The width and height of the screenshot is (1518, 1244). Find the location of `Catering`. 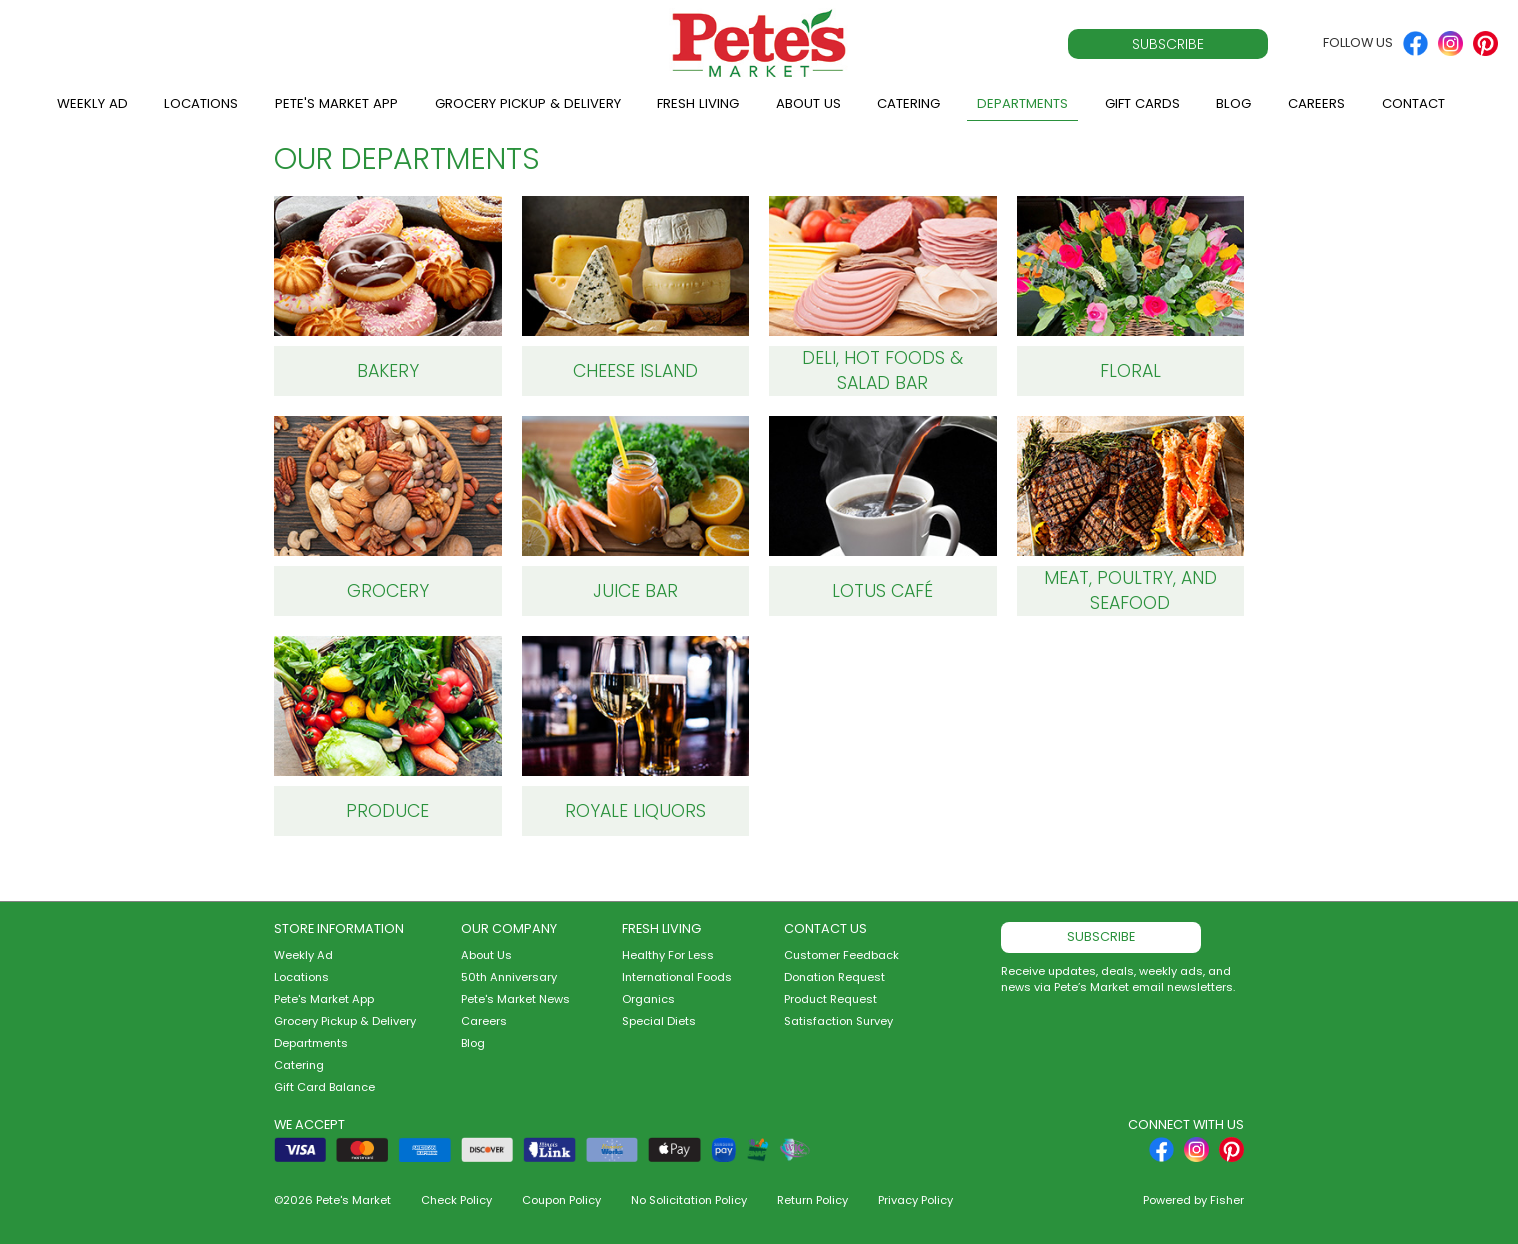

Catering is located at coordinates (908, 103).